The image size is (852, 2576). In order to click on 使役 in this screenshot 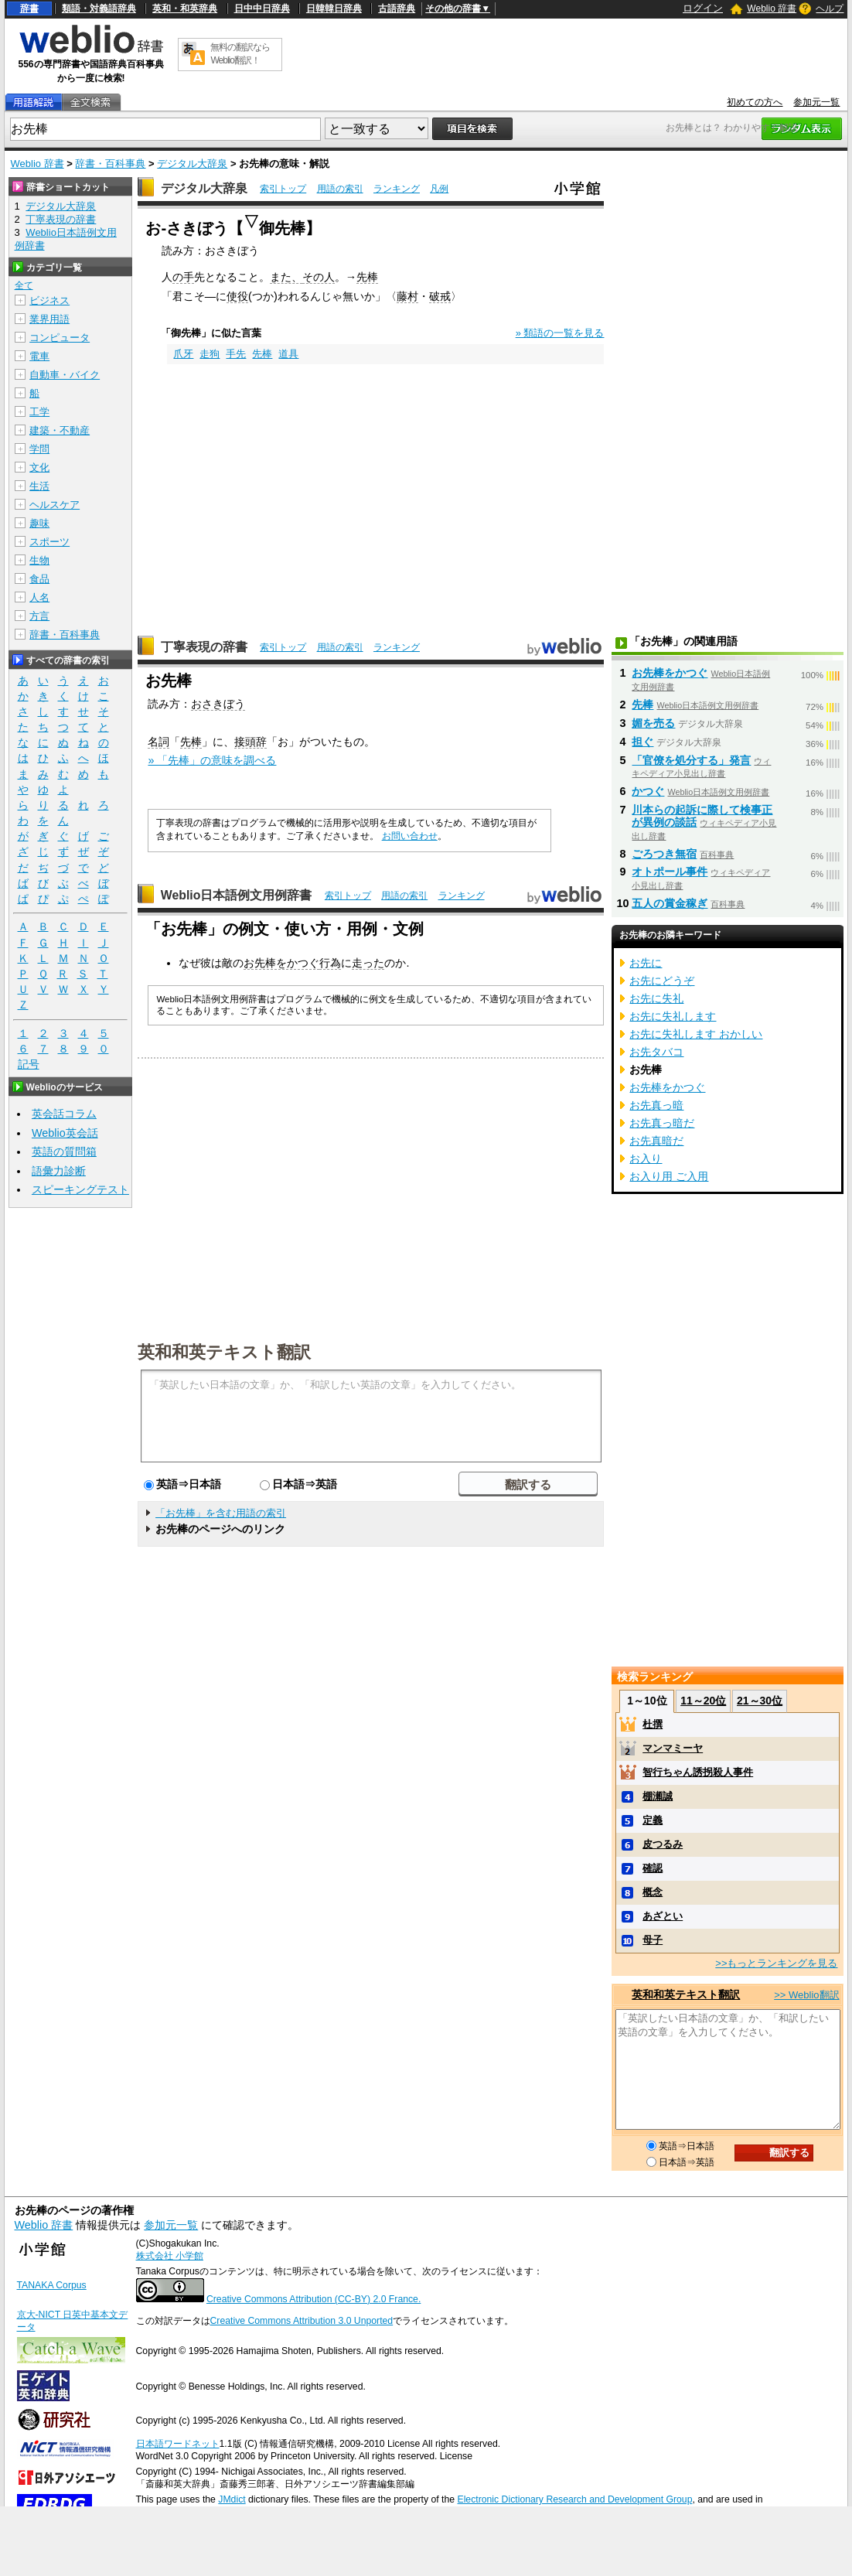, I will do `click(237, 296)`.